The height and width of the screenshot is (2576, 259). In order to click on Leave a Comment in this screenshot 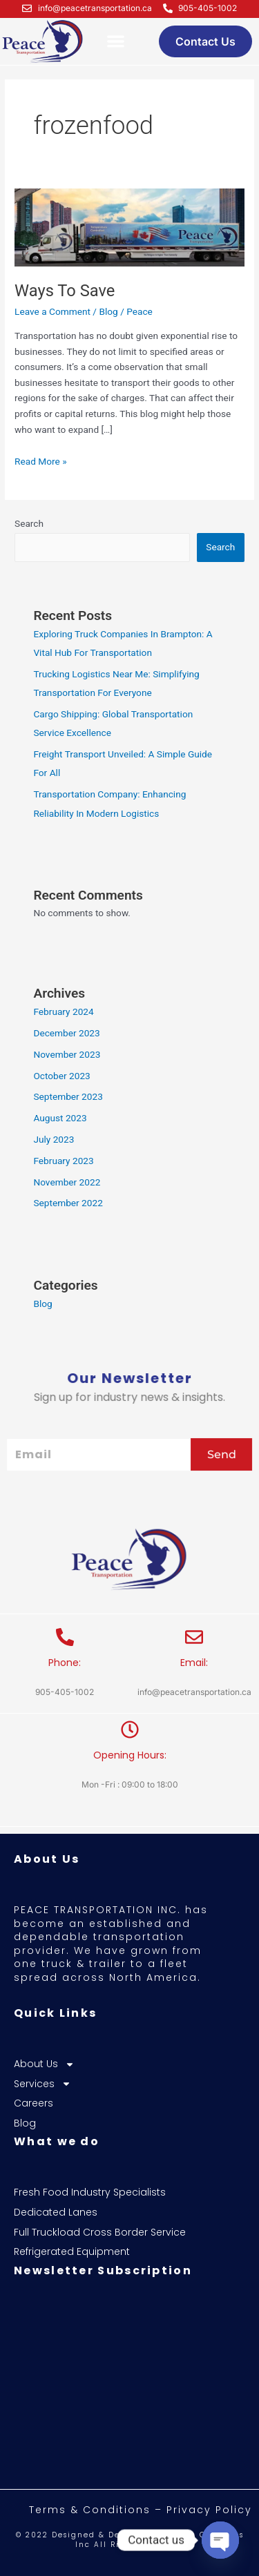, I will do `click(52, 311)`.